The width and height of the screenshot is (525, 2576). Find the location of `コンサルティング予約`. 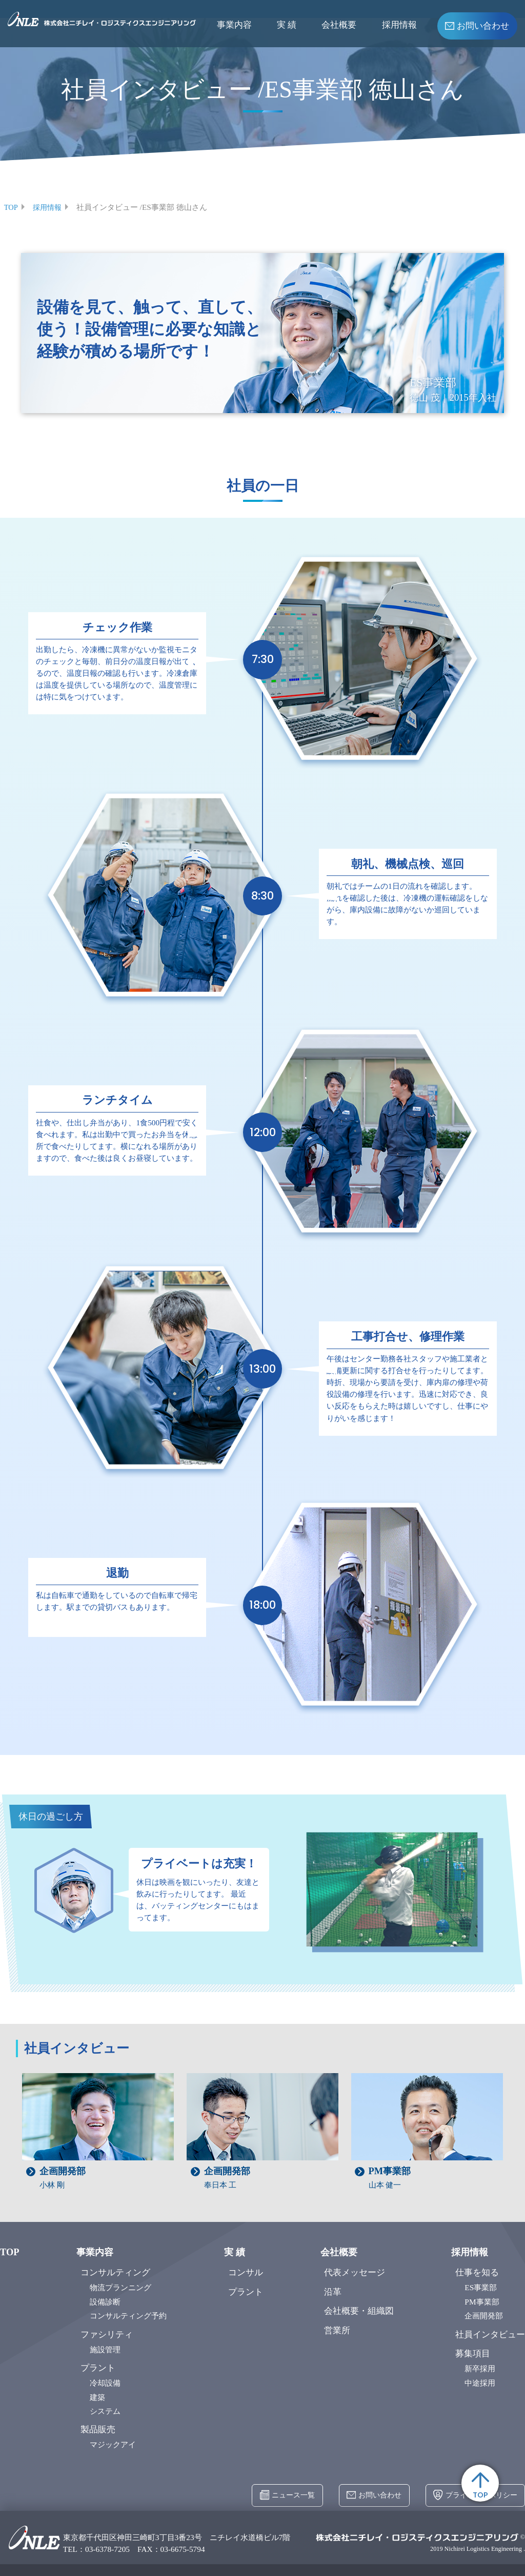

コンサルティング予約 is located at coordinates (128, 2315).